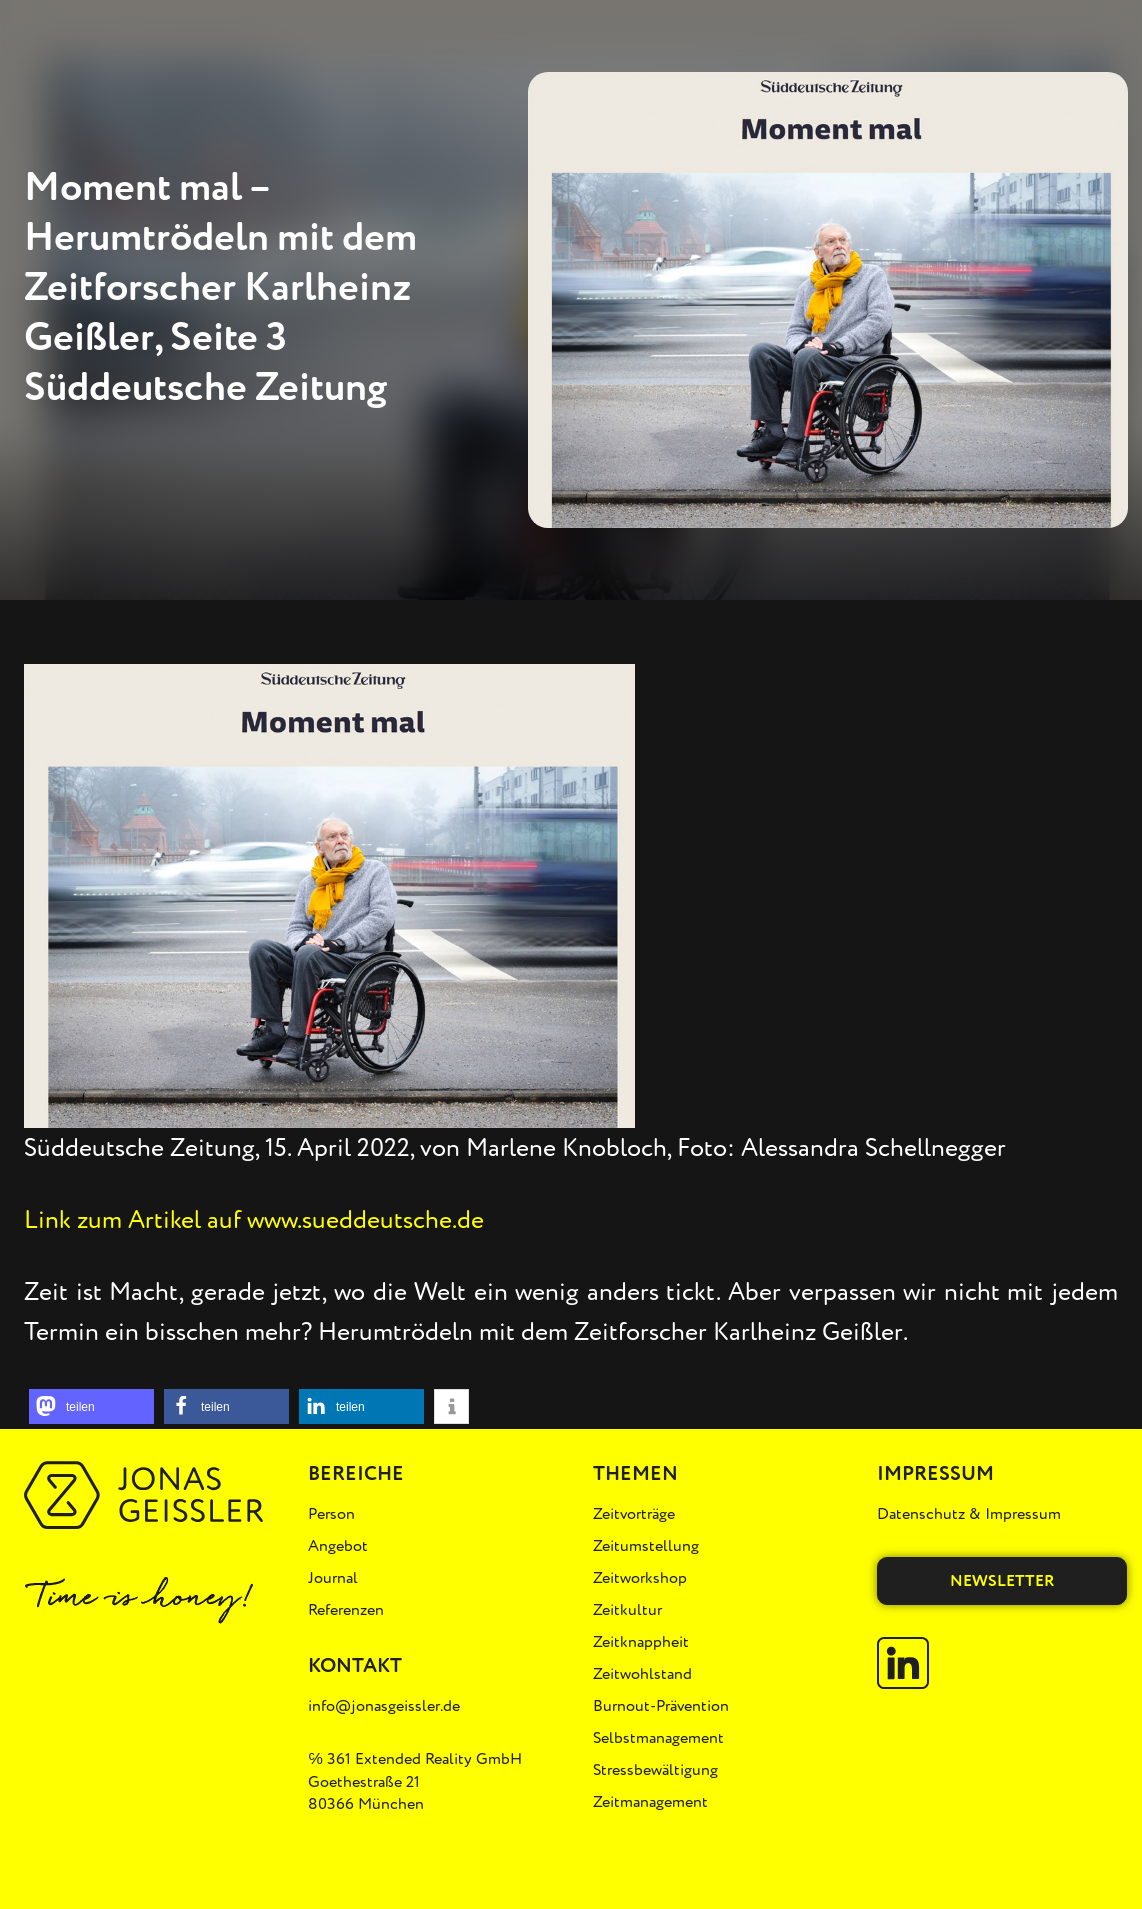  What do you see at coordinates (384, 1706) in the screenshot?
I see `info@jonasgeissler.de` at bounding box center [384, 1706].